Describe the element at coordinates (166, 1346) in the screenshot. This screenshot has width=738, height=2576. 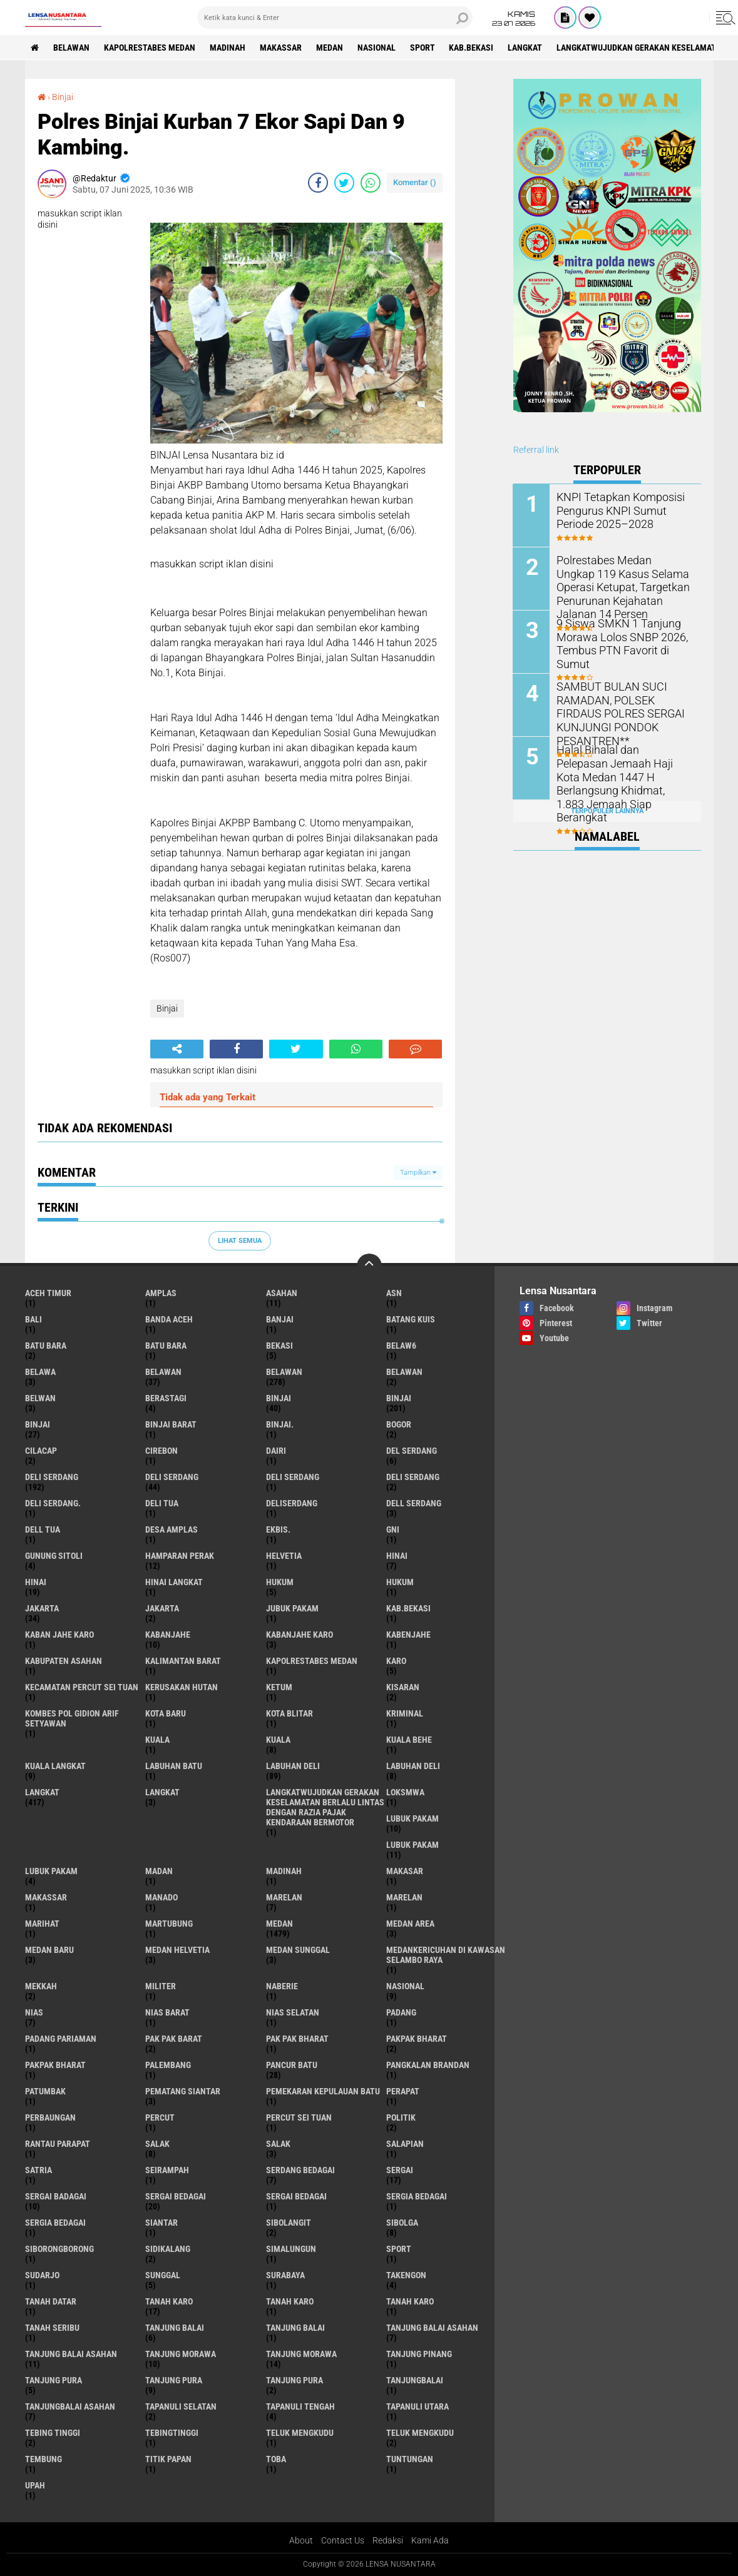
I see `Batu Bara` at that location.